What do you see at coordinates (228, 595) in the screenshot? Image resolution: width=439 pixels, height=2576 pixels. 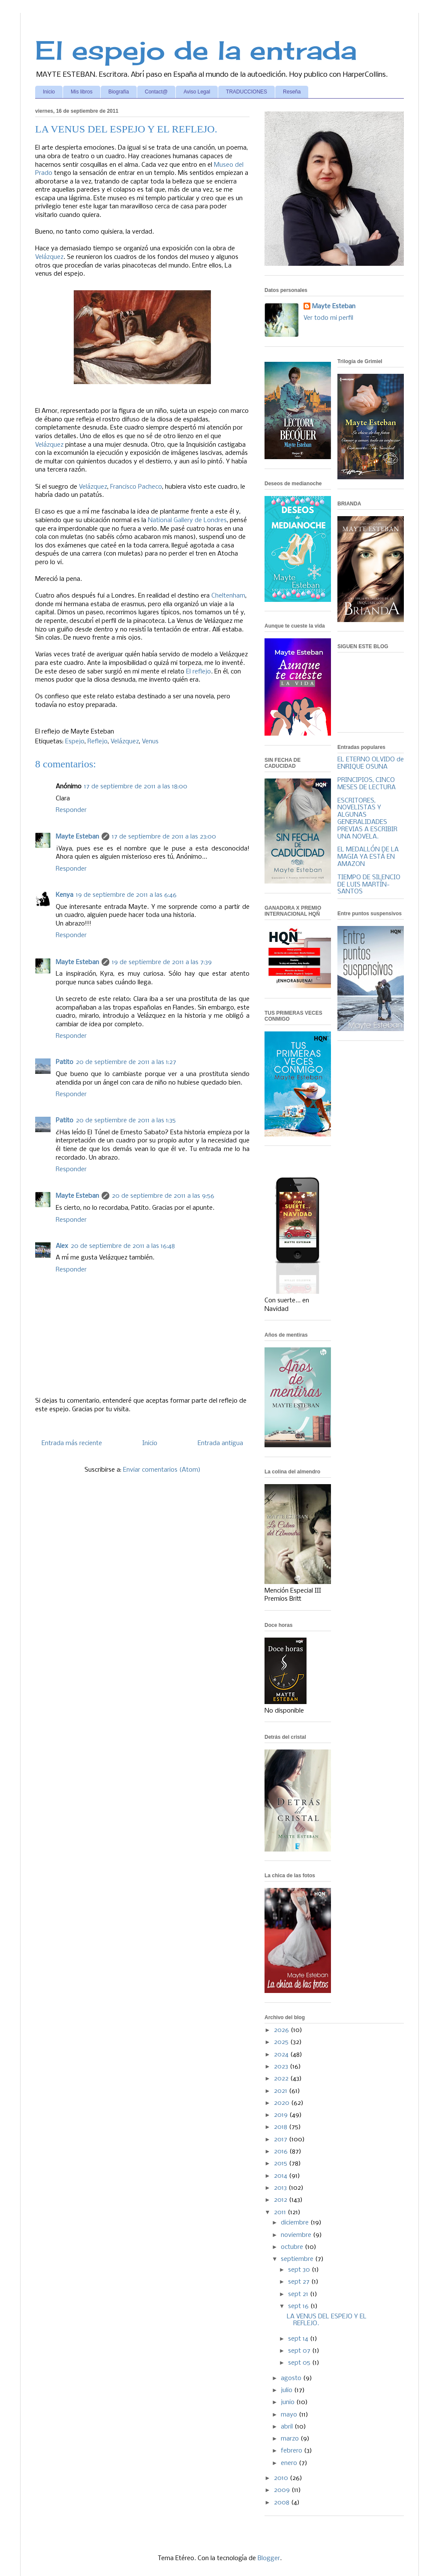 I see `Cheltenham` at bounding box center [228, 595].